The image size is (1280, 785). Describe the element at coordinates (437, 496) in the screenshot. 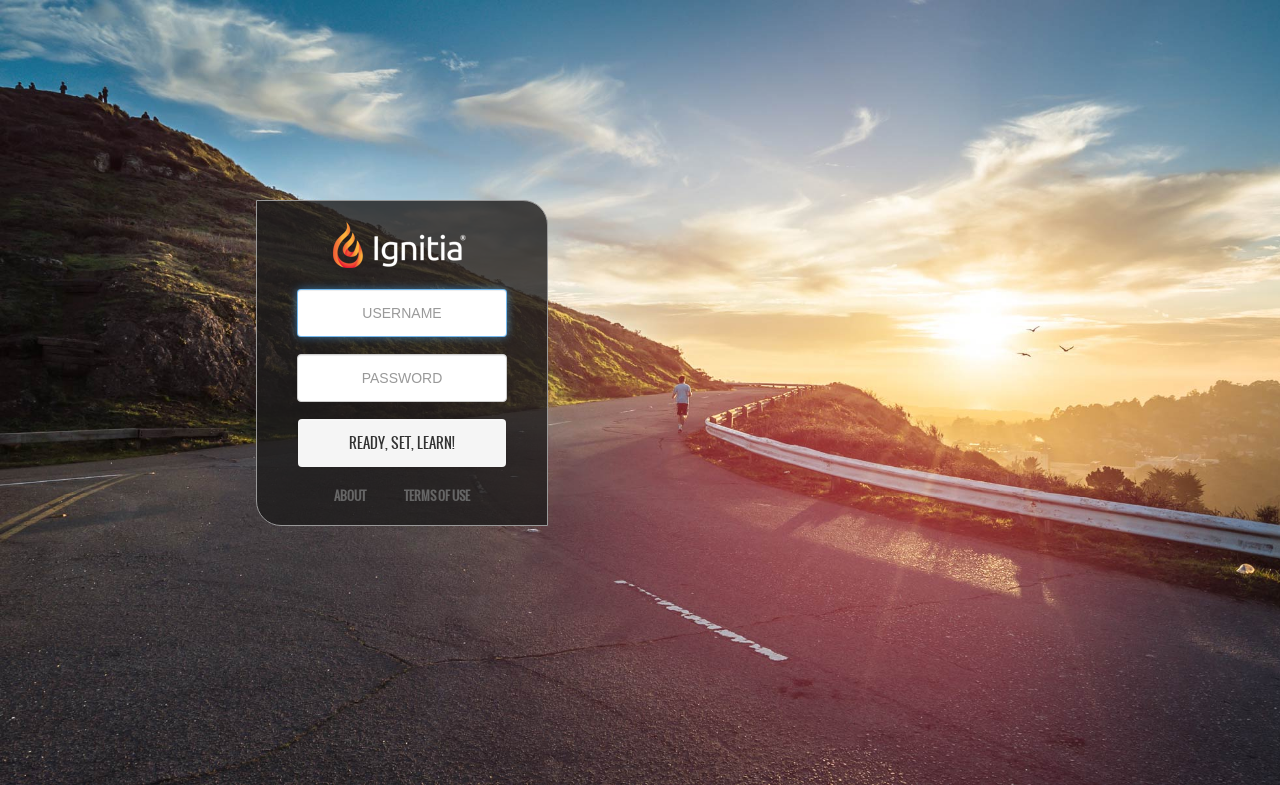

I see `Terms of Use` at that location.